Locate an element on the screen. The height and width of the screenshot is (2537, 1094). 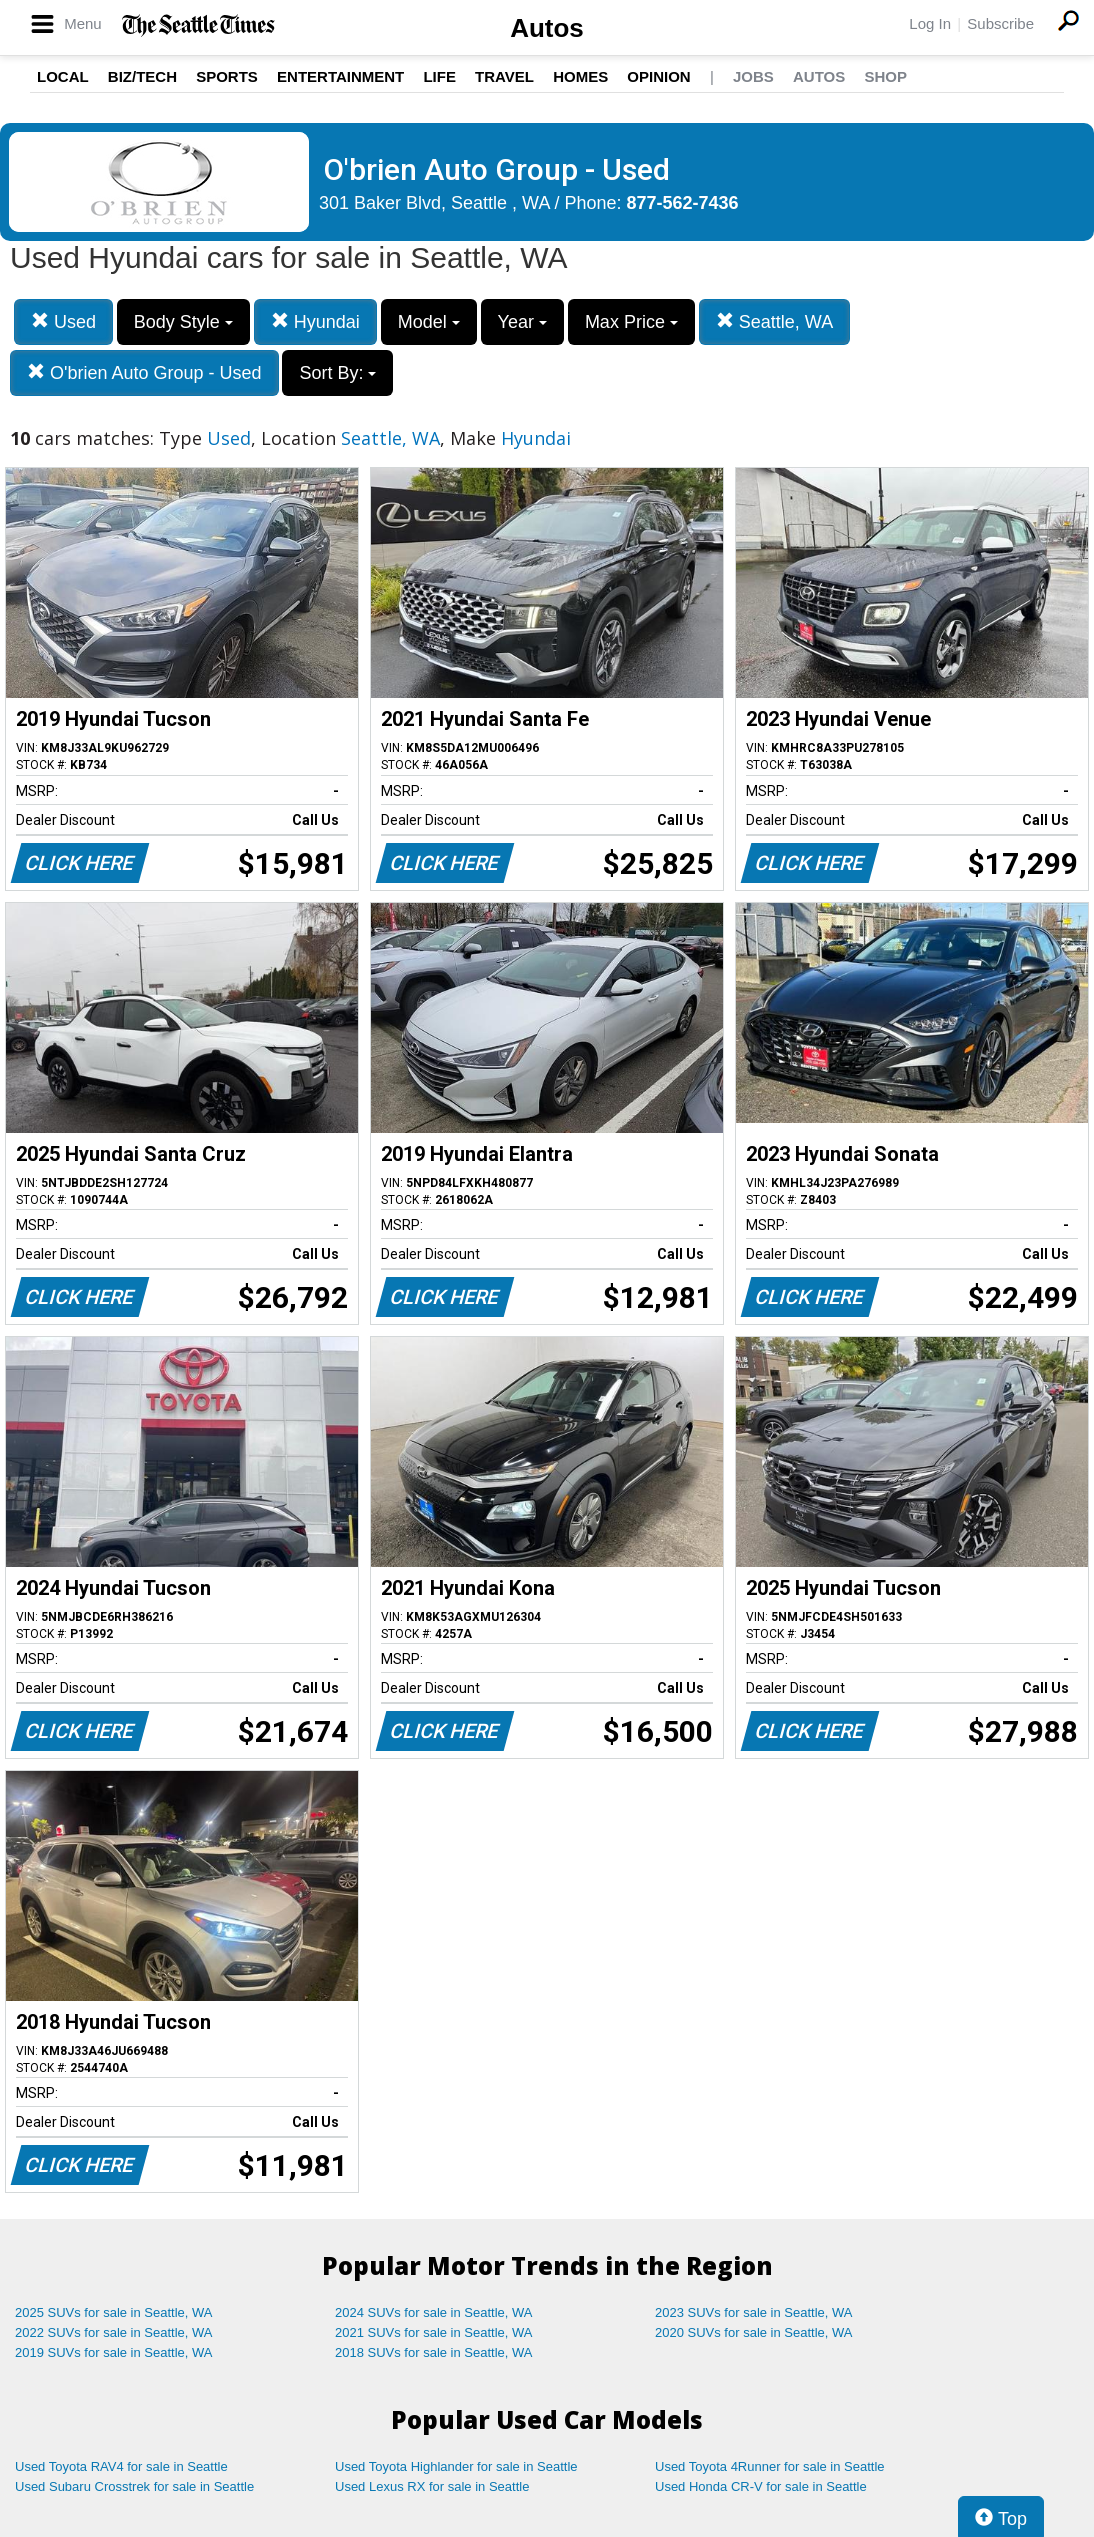
Biz/Tech is located at coordinates (142, 76).